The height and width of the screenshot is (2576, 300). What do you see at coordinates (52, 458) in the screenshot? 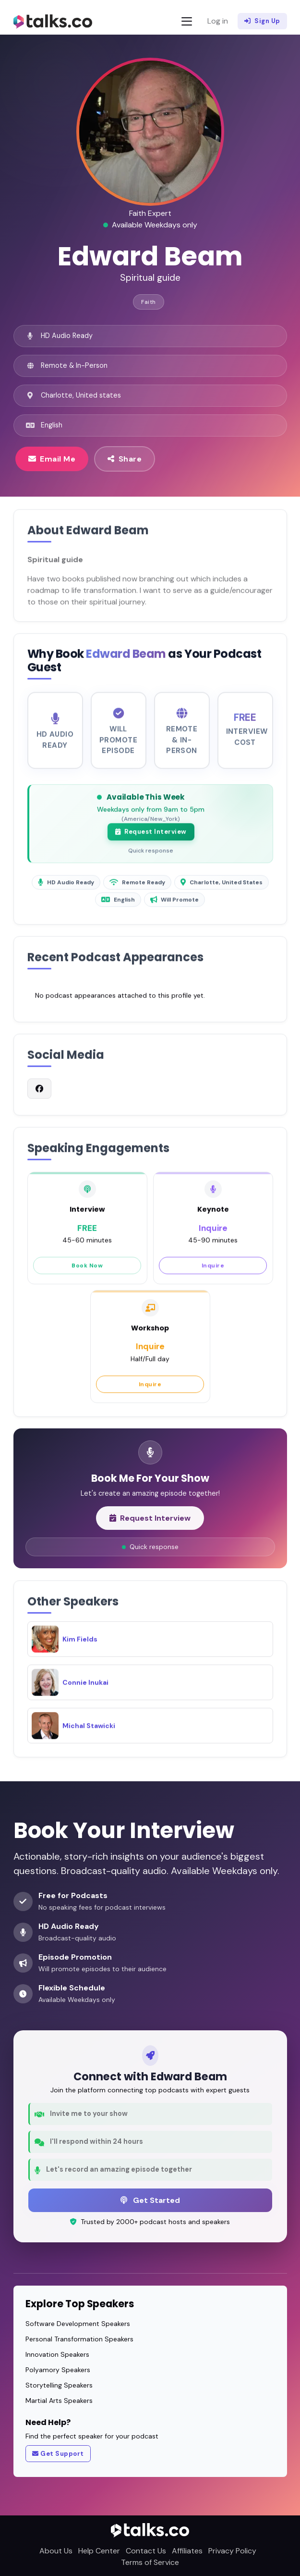
I see `Email Me` at bounding box center [52, 458].